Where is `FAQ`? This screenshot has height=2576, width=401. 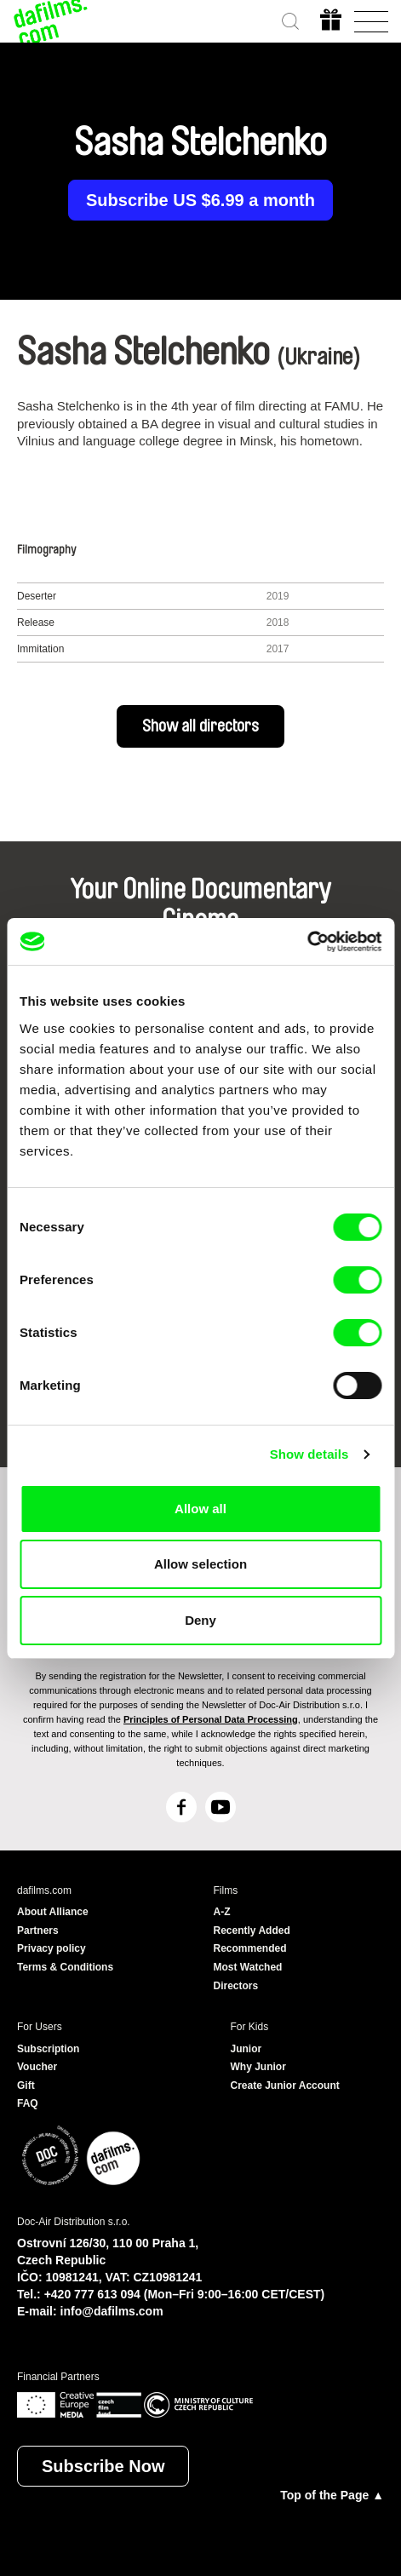 FAQ is located at coordinates (27, 2103).